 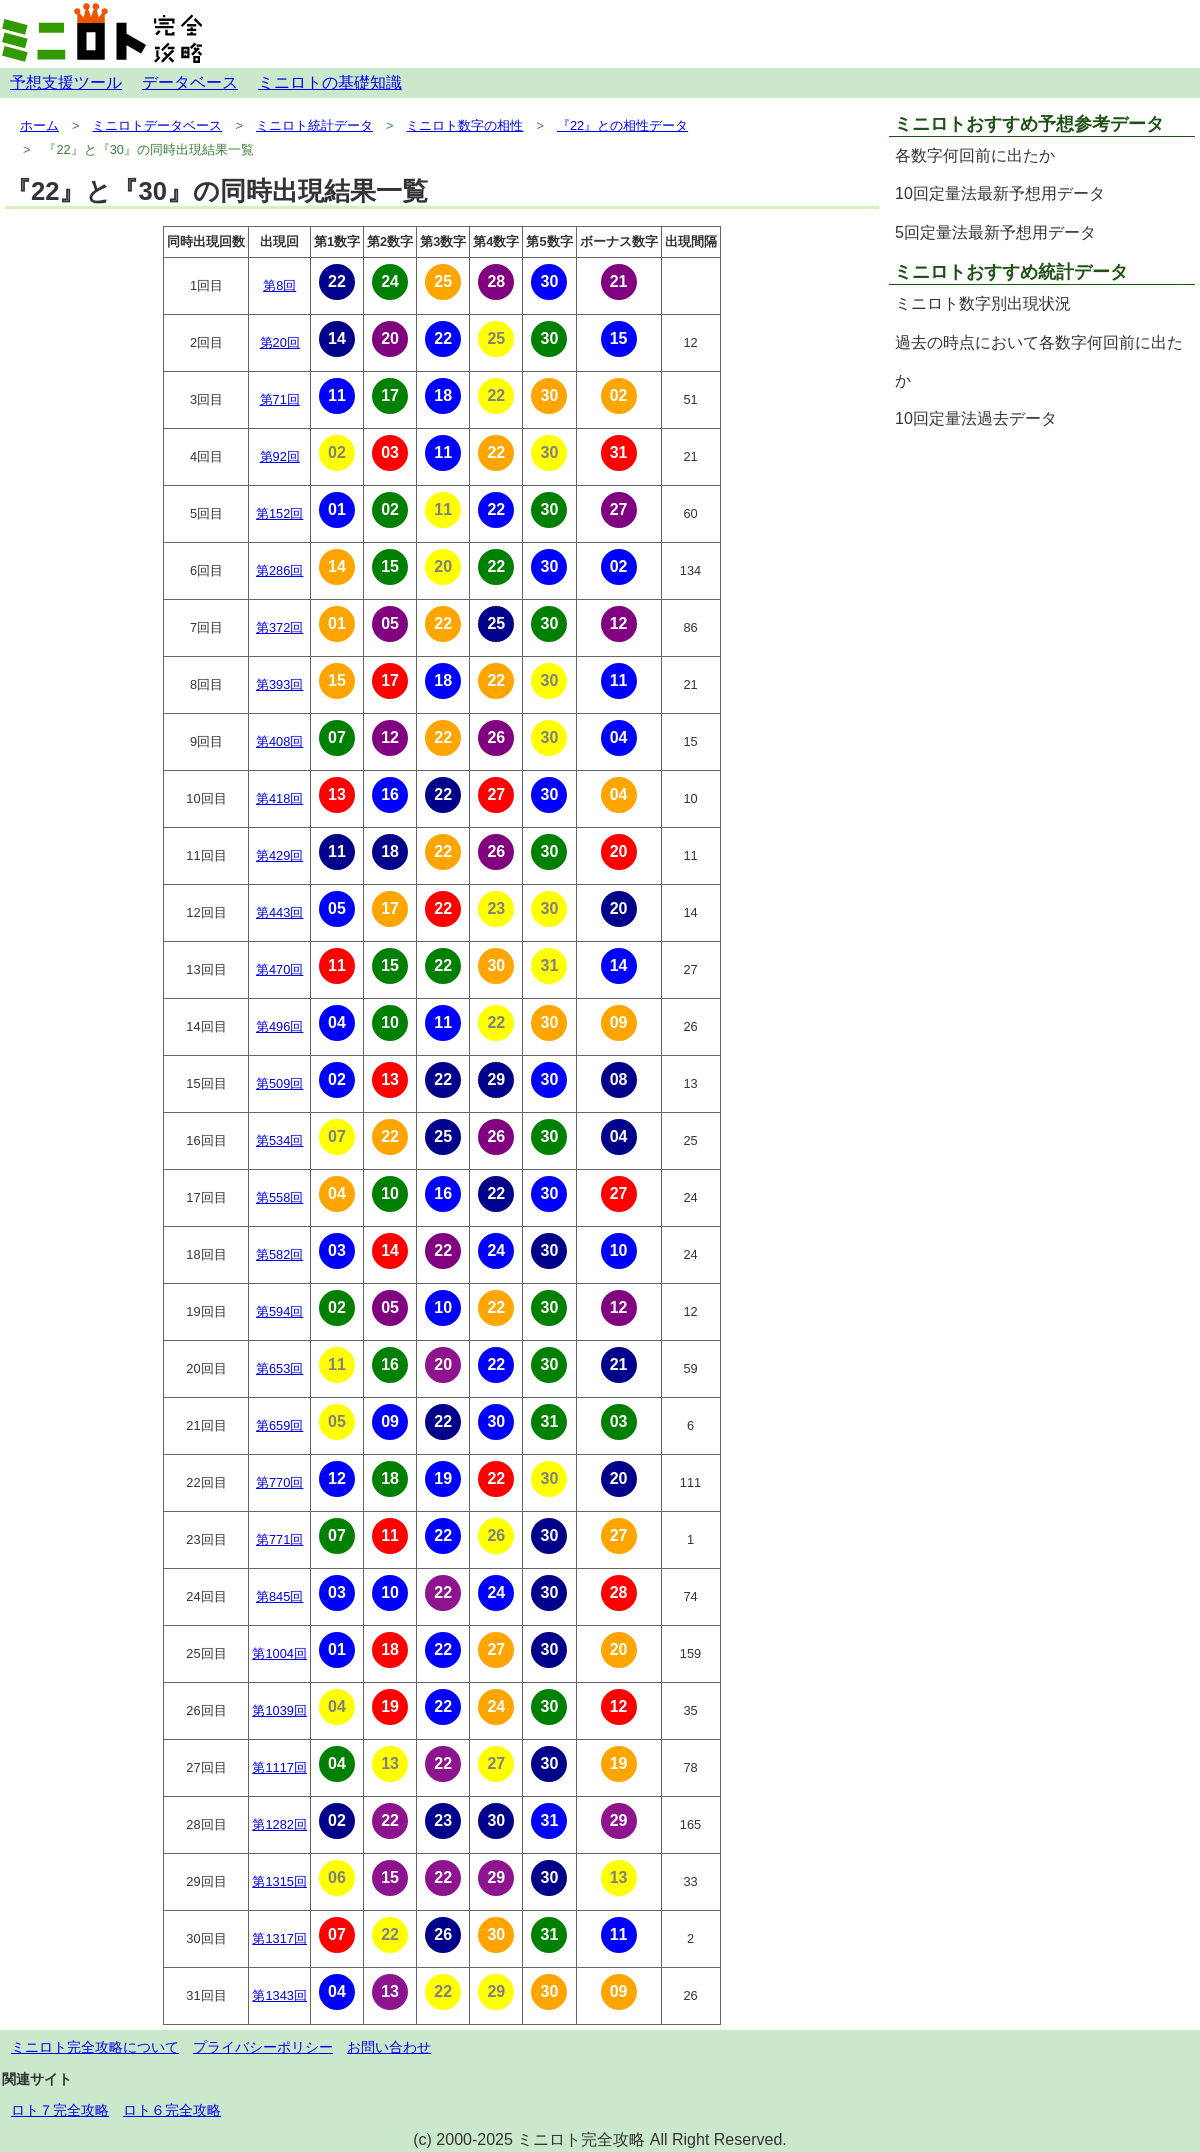 What do you see at coordinates (60, 2110) in the screenshot?
I see `ロト７完全攻略` at bounding box center [60, 2110].